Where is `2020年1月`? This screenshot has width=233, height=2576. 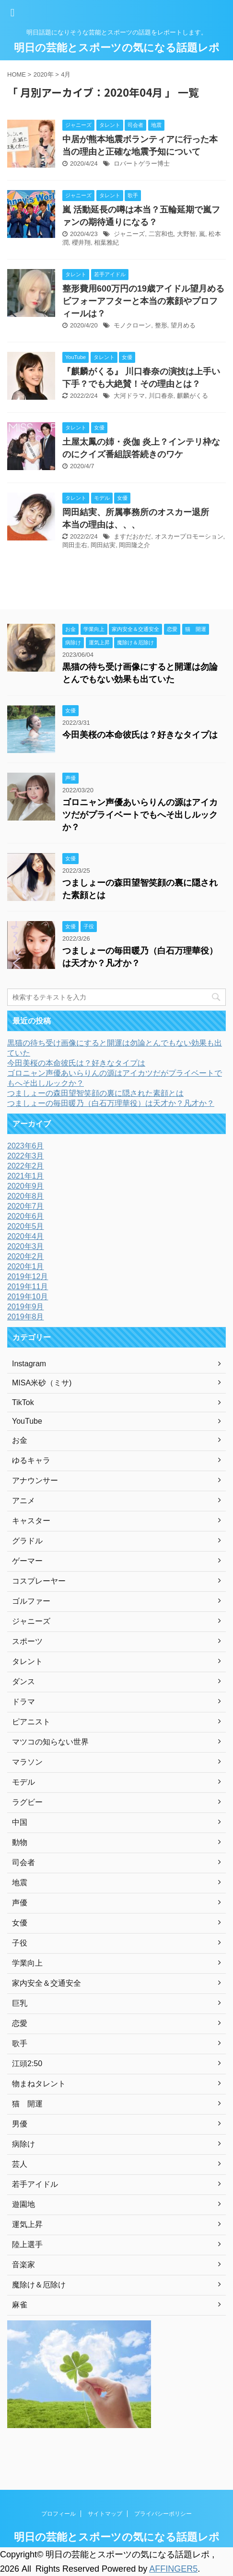
2020年1月 is located at coordinates (25, 1266).